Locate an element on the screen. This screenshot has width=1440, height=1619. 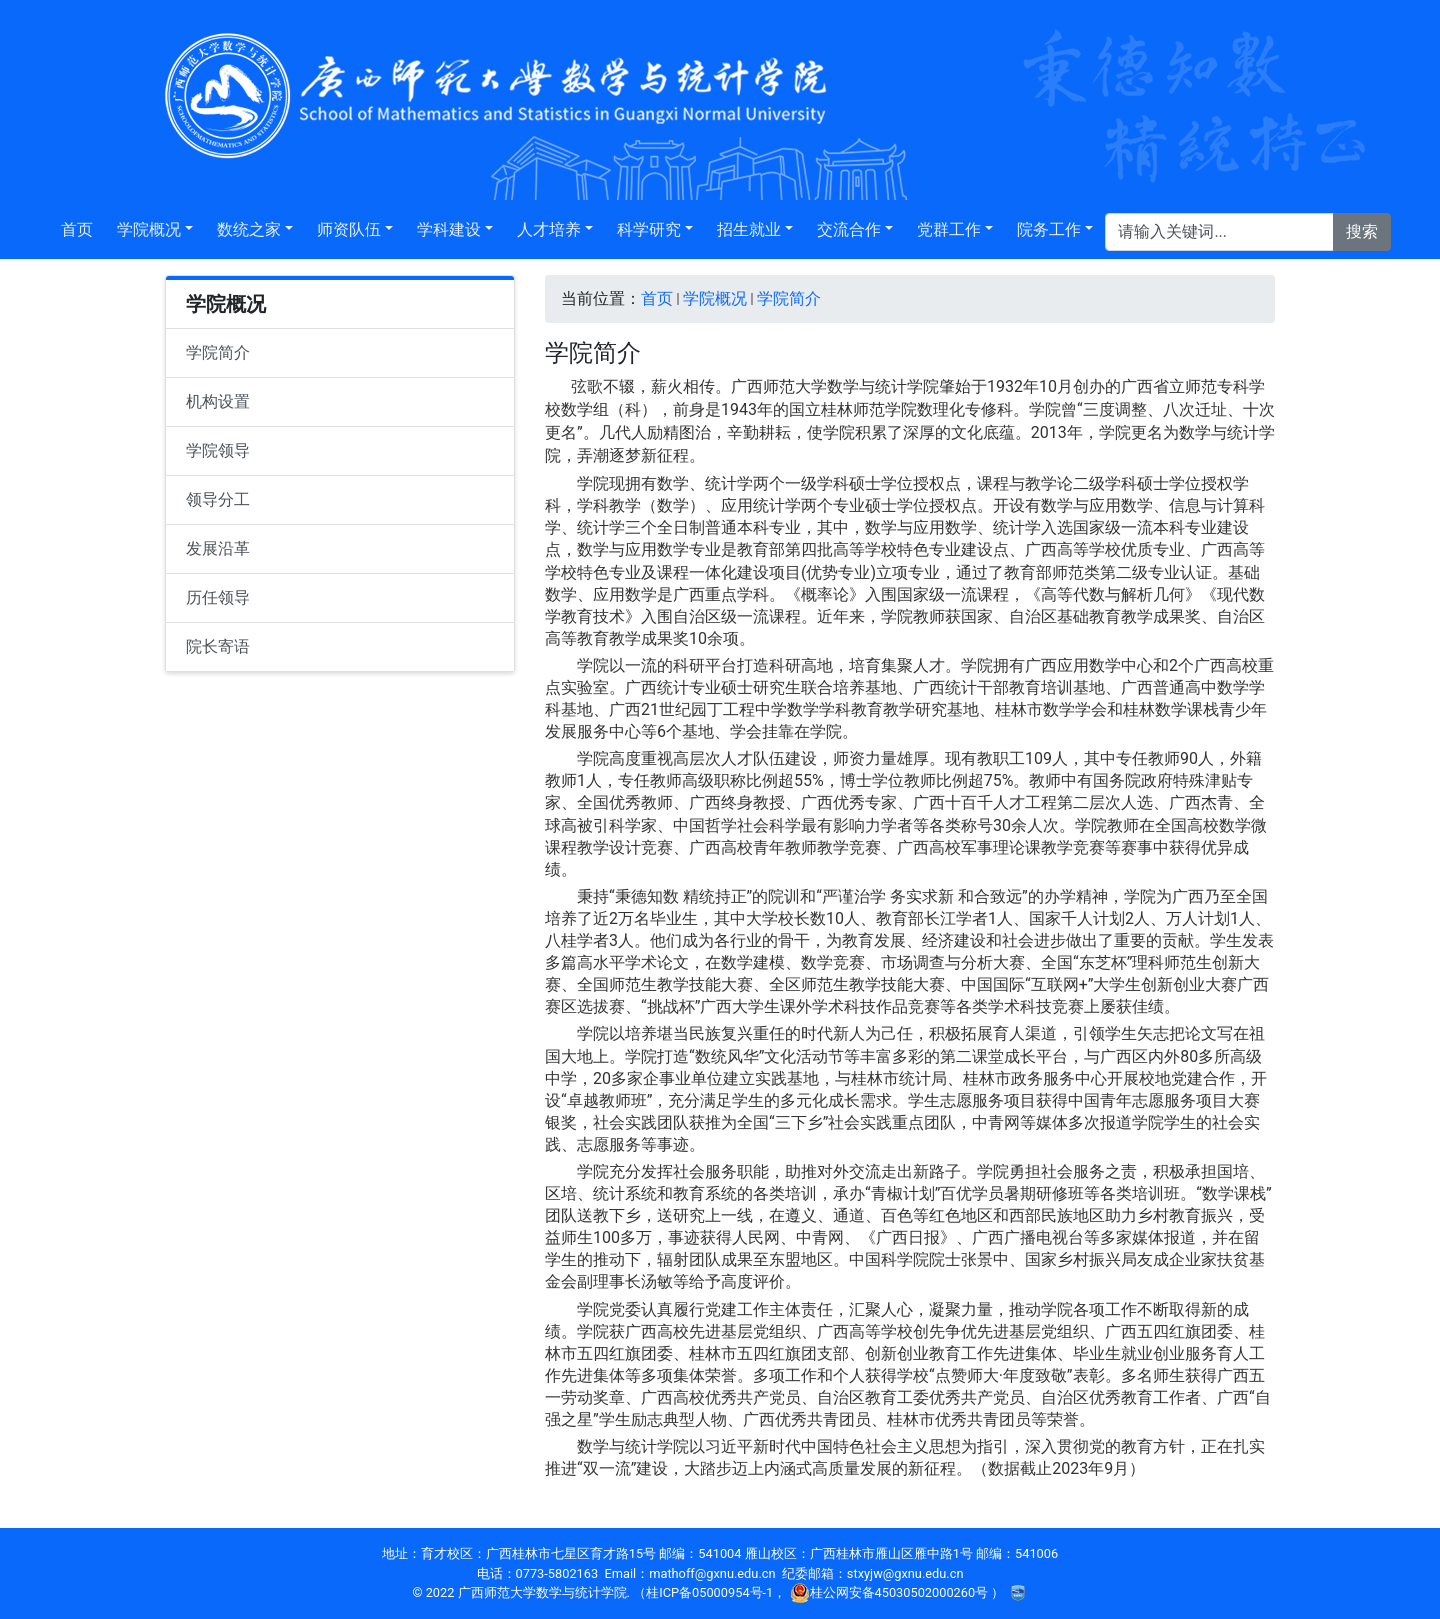
院长寄语 is located at coordinates (218, 646).